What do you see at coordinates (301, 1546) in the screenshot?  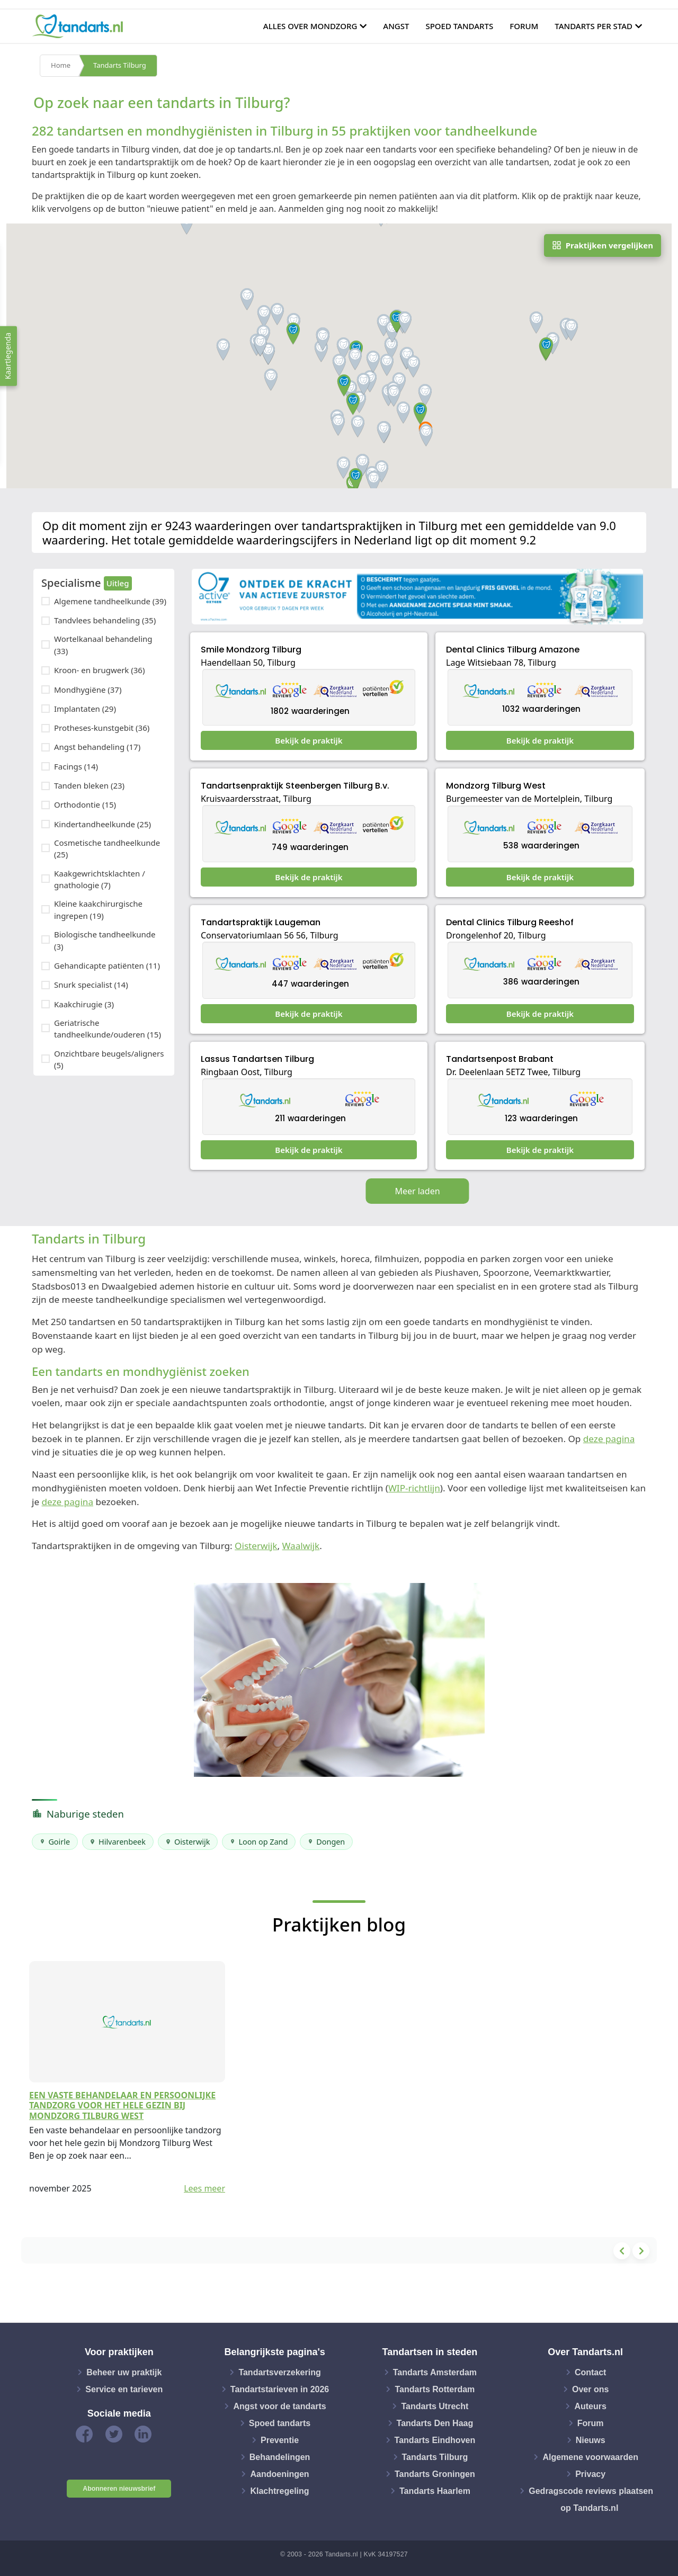 I see `Waalwijk` at bounding box center [301, 1546].